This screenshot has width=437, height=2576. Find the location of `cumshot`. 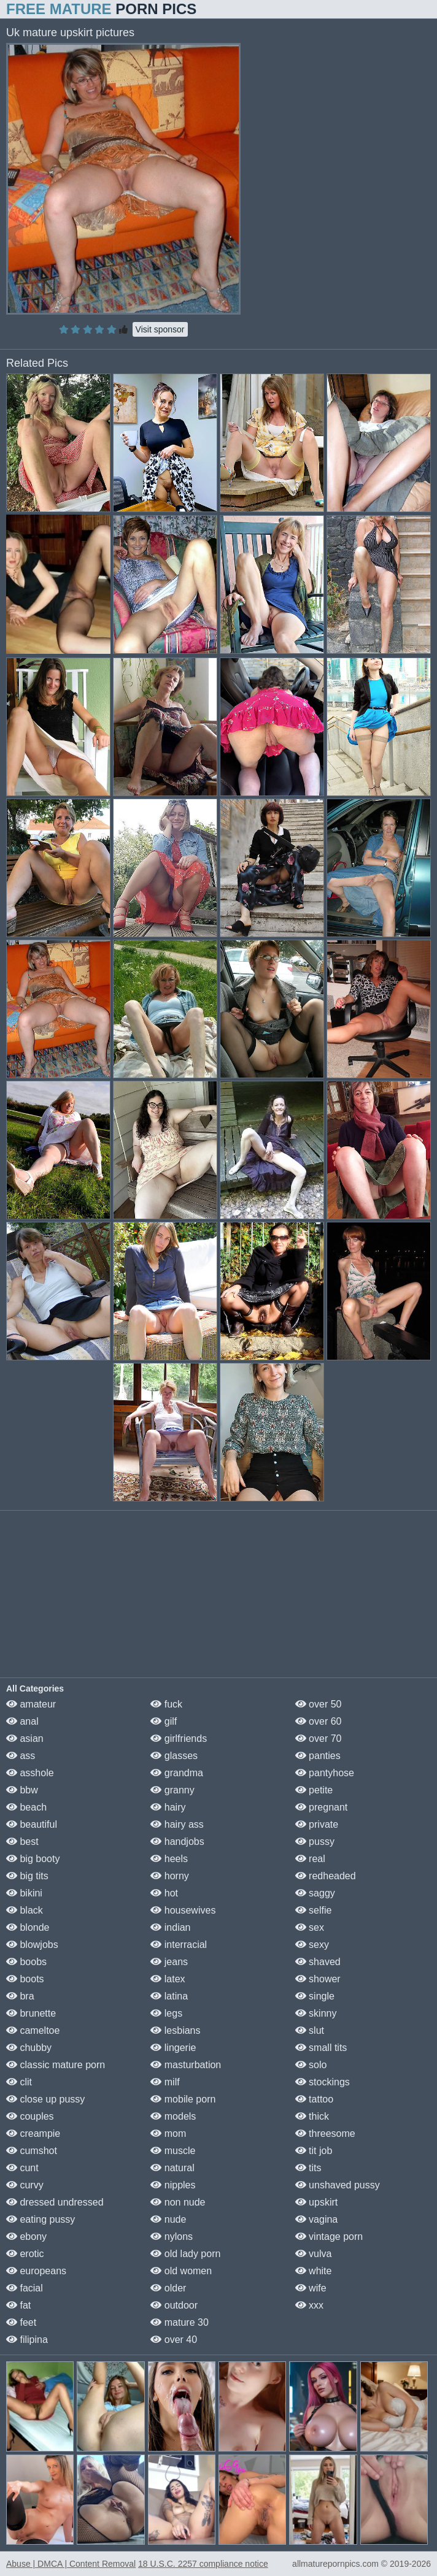

cumshot is located at coordinates (31, 2150).